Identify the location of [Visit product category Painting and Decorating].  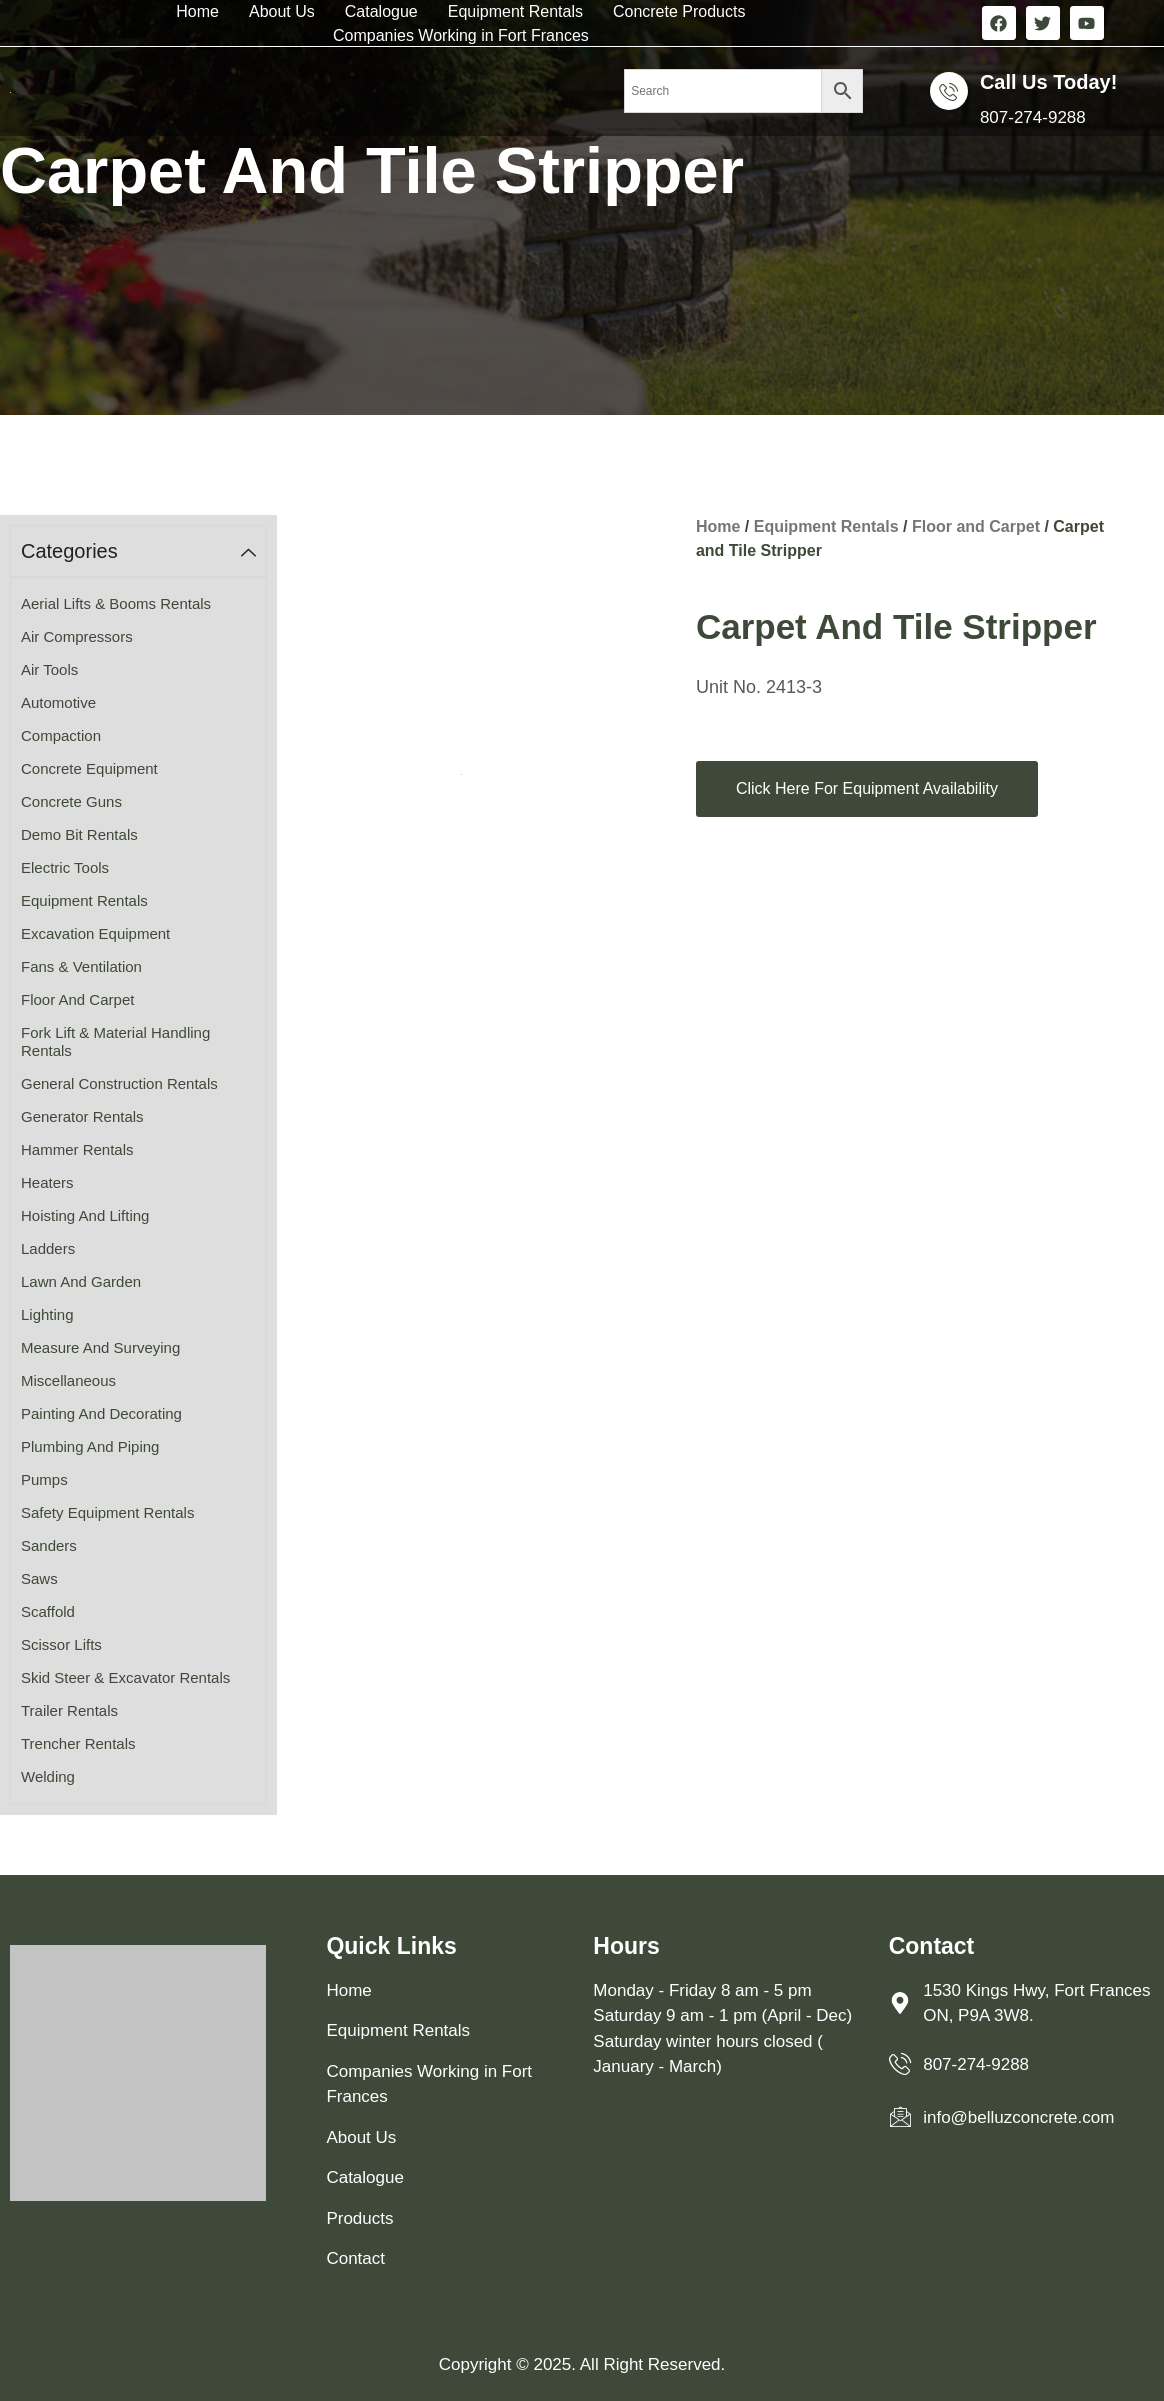
(138, 1414).